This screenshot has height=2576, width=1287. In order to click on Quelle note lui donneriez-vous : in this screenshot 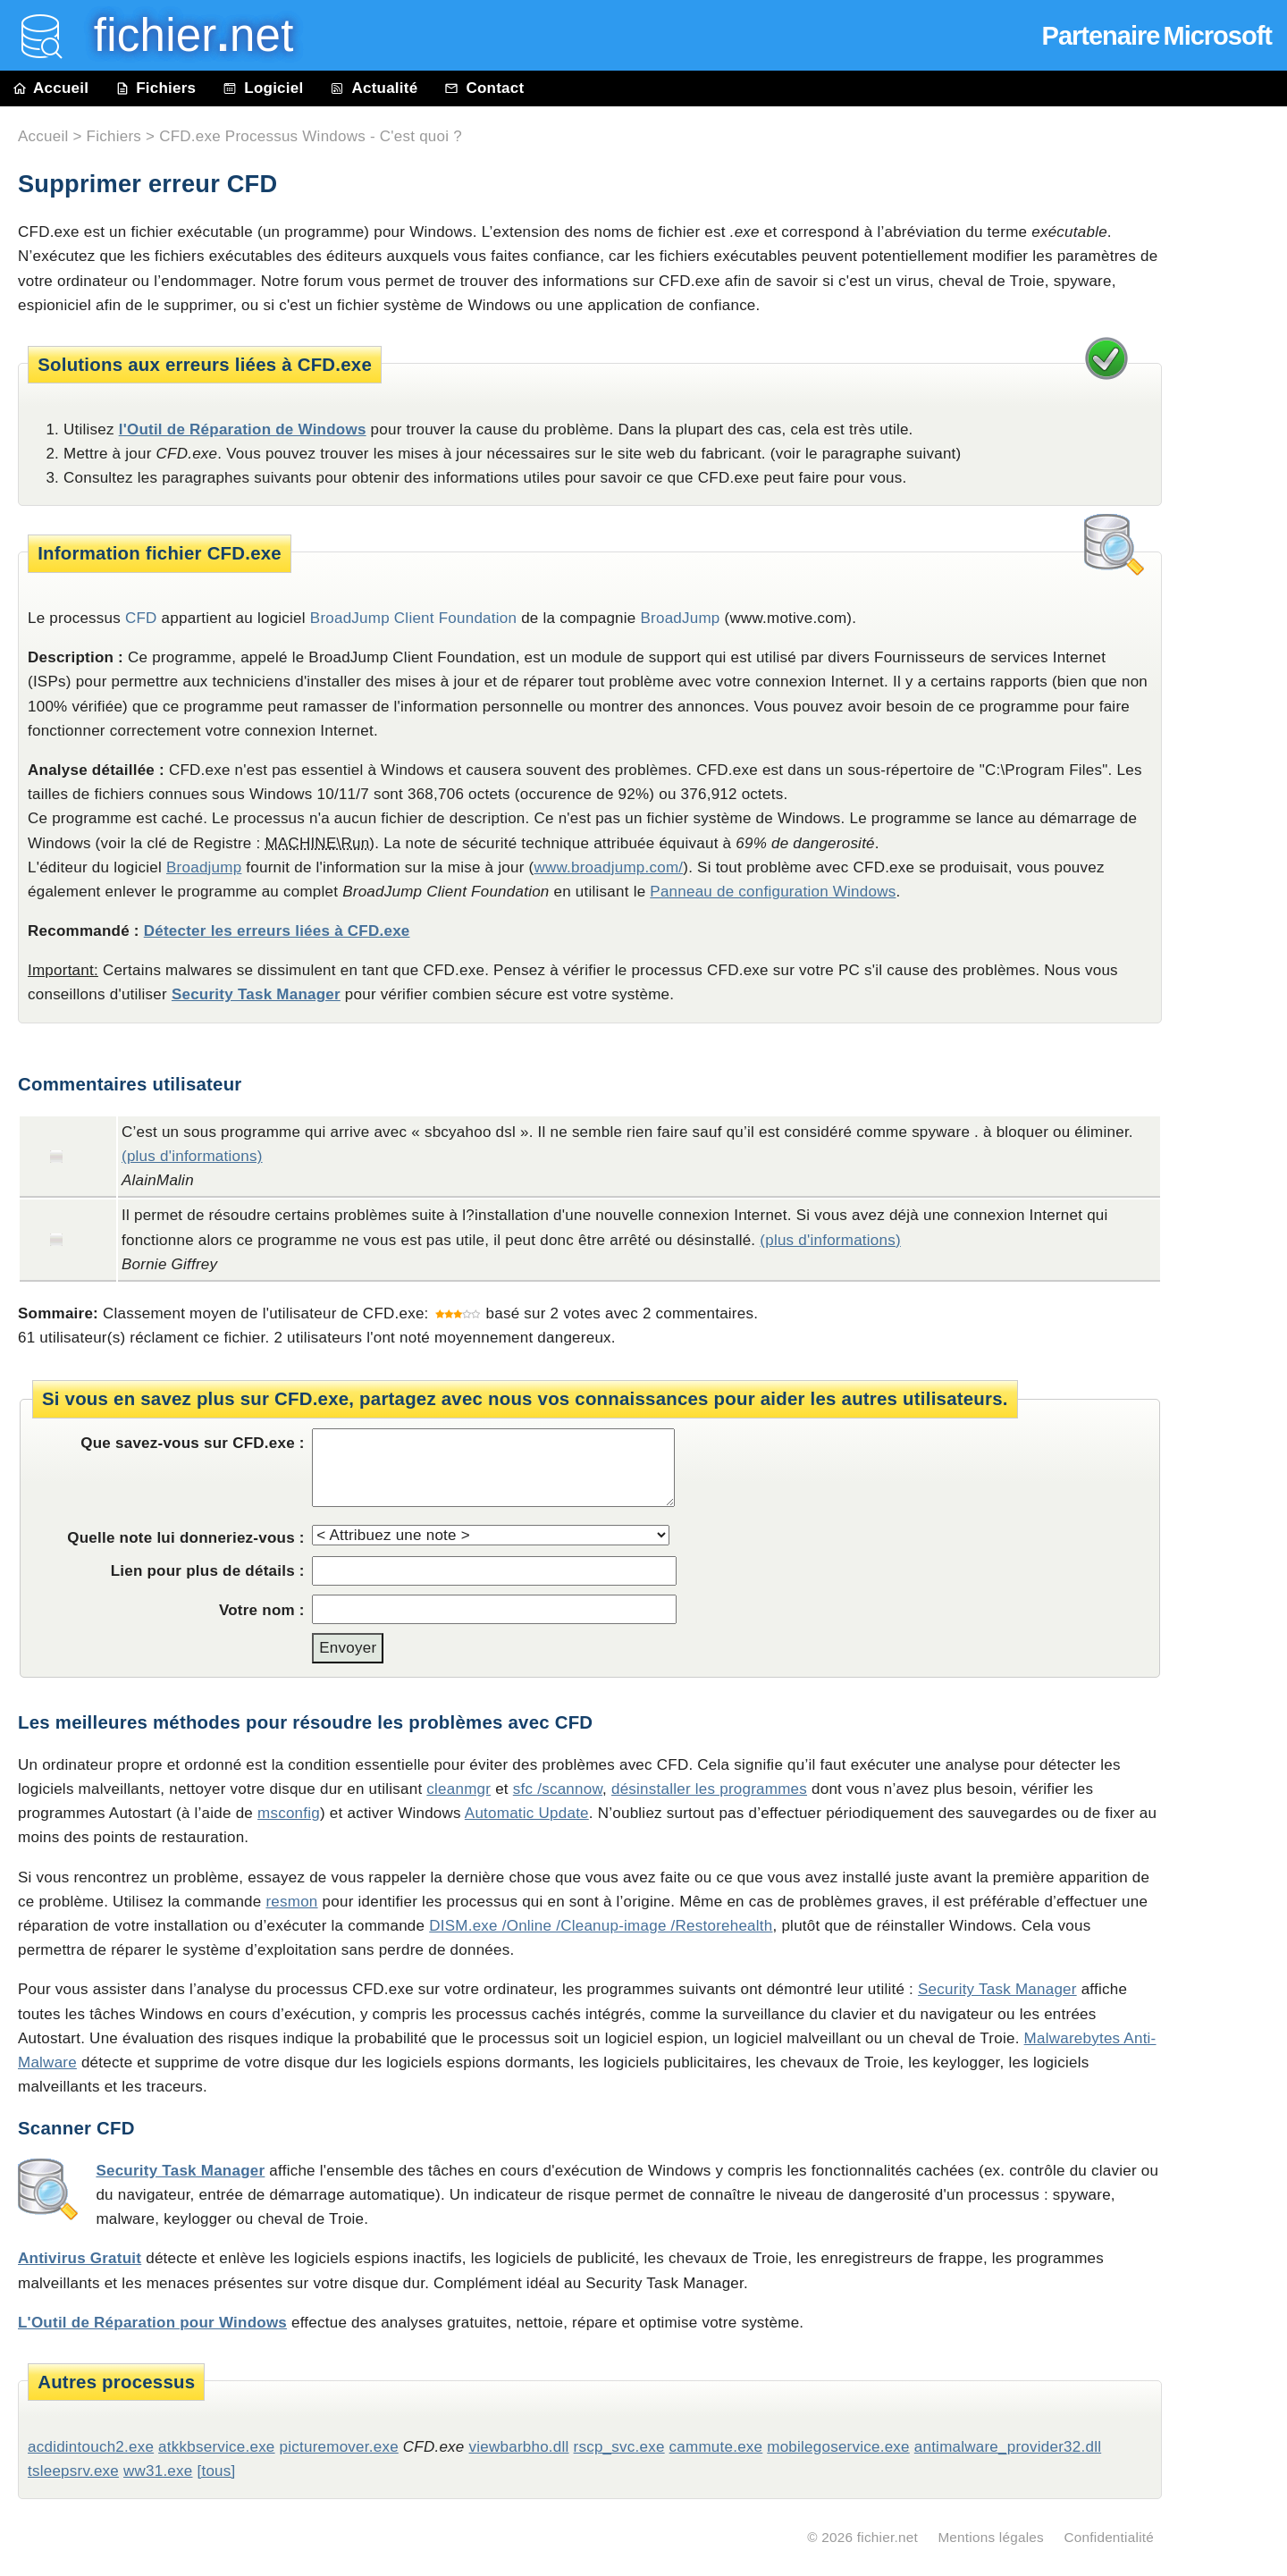, I will do `click(186, 1537)`.